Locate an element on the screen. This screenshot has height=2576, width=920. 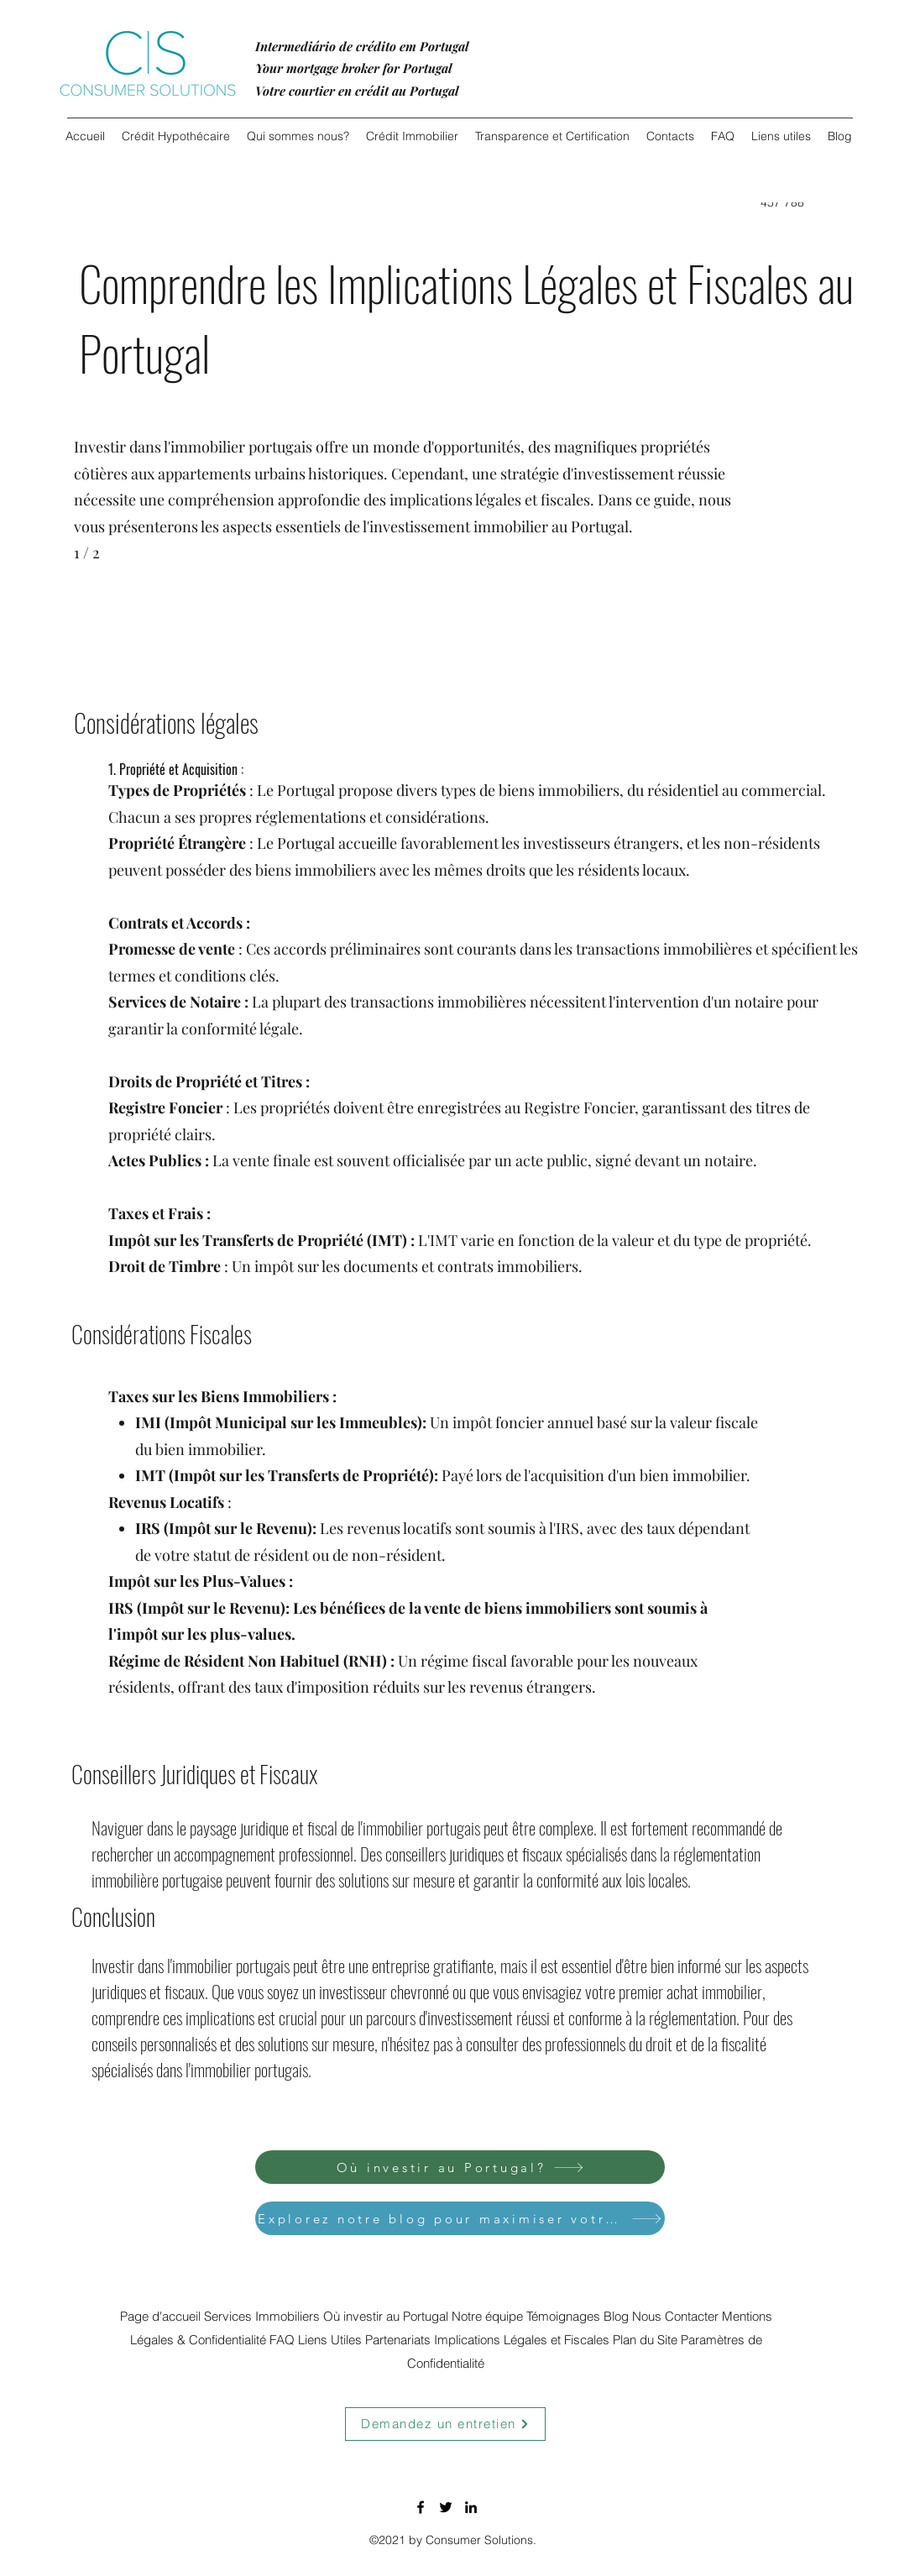
[Twitter] is located at coordinates (445, 2507).